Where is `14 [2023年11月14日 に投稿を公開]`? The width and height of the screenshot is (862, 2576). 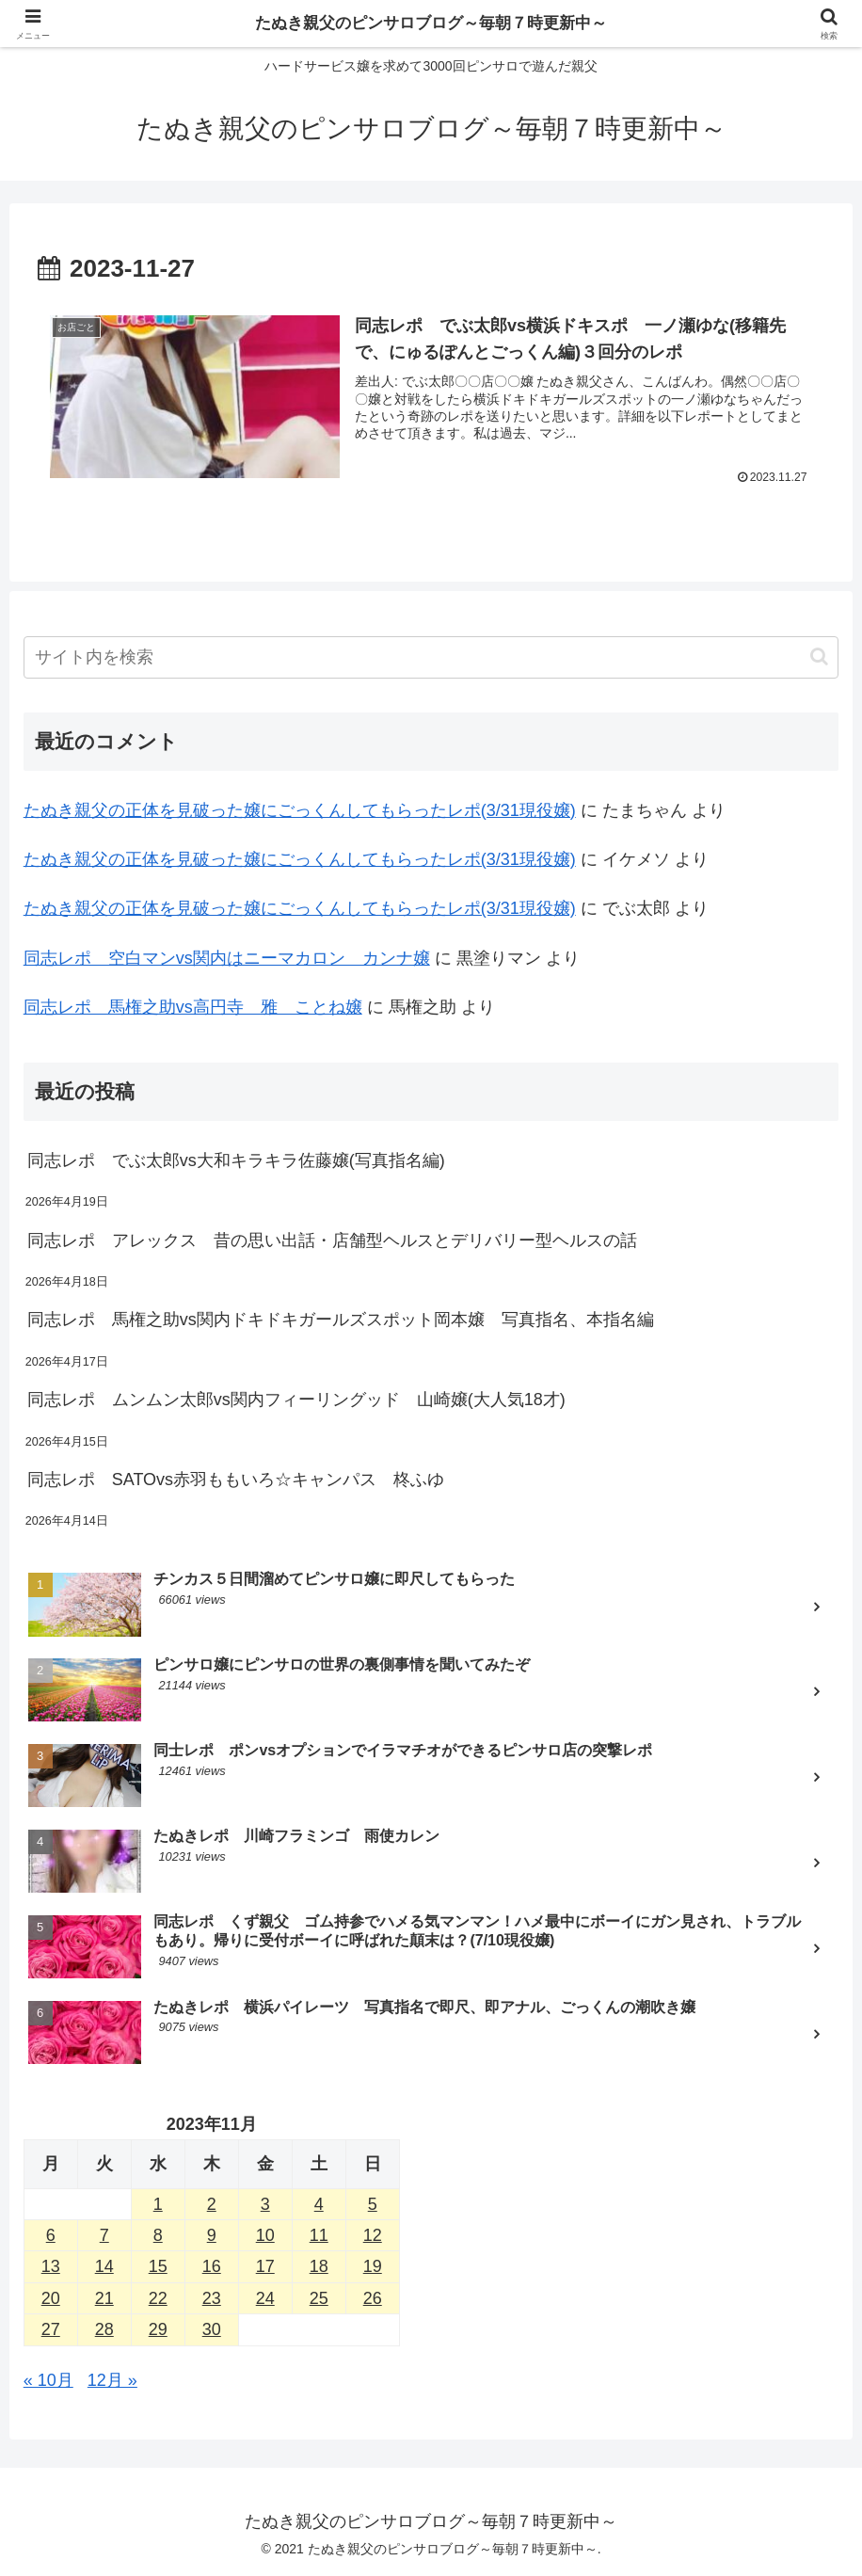
14 [2023年11月14日 に投稿を公開] is located at coordinates (104, 2267).